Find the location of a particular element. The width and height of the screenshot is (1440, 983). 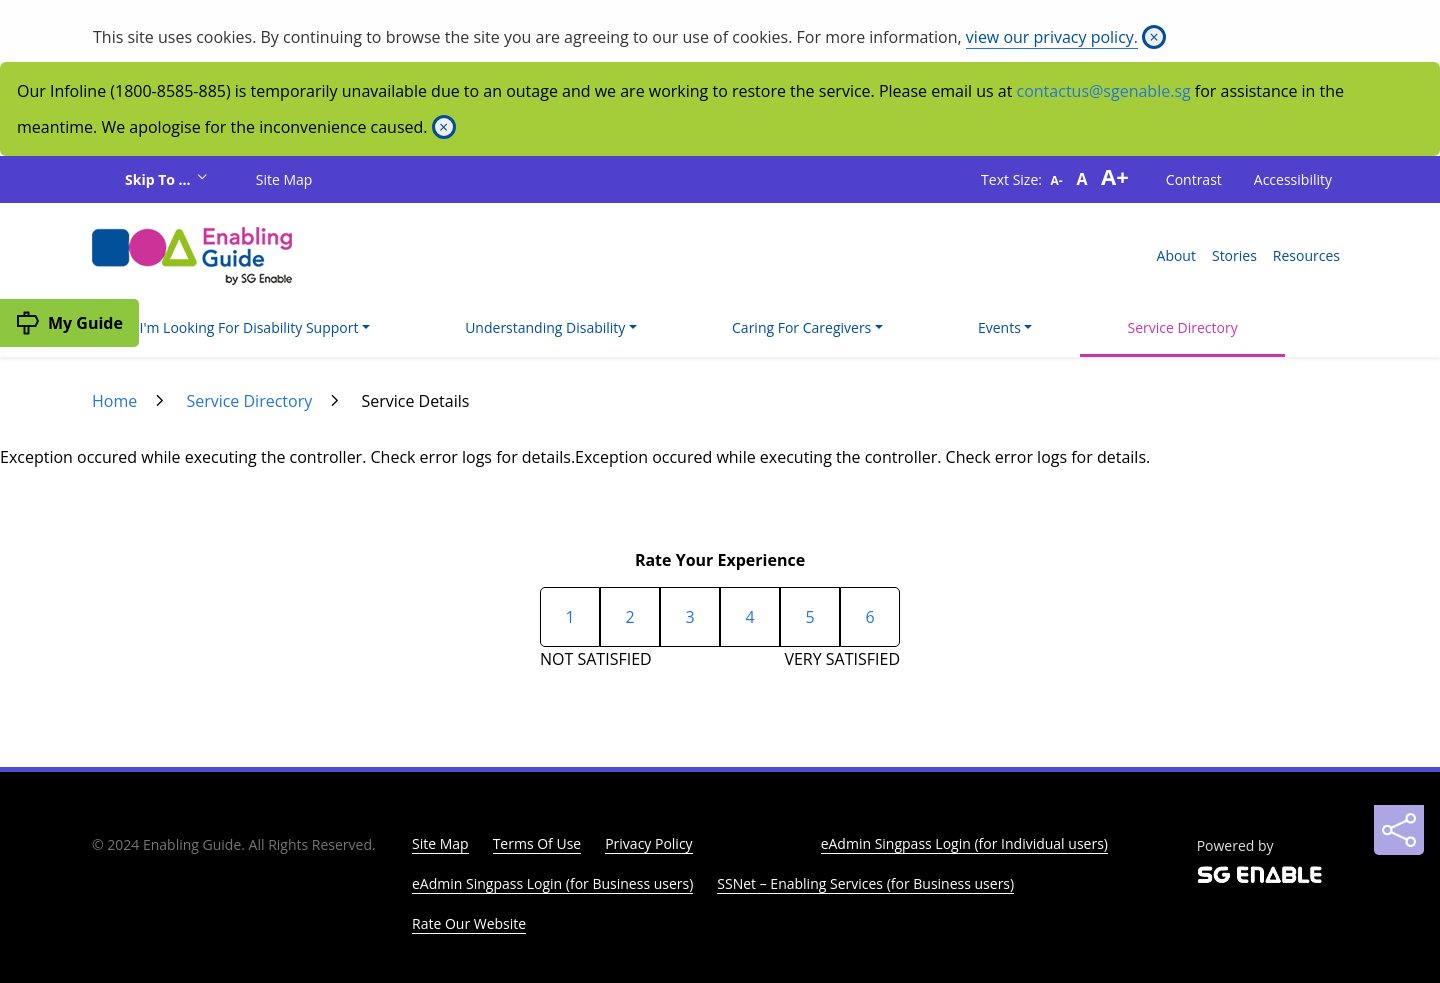

About is located at coordinates (1176, 255).